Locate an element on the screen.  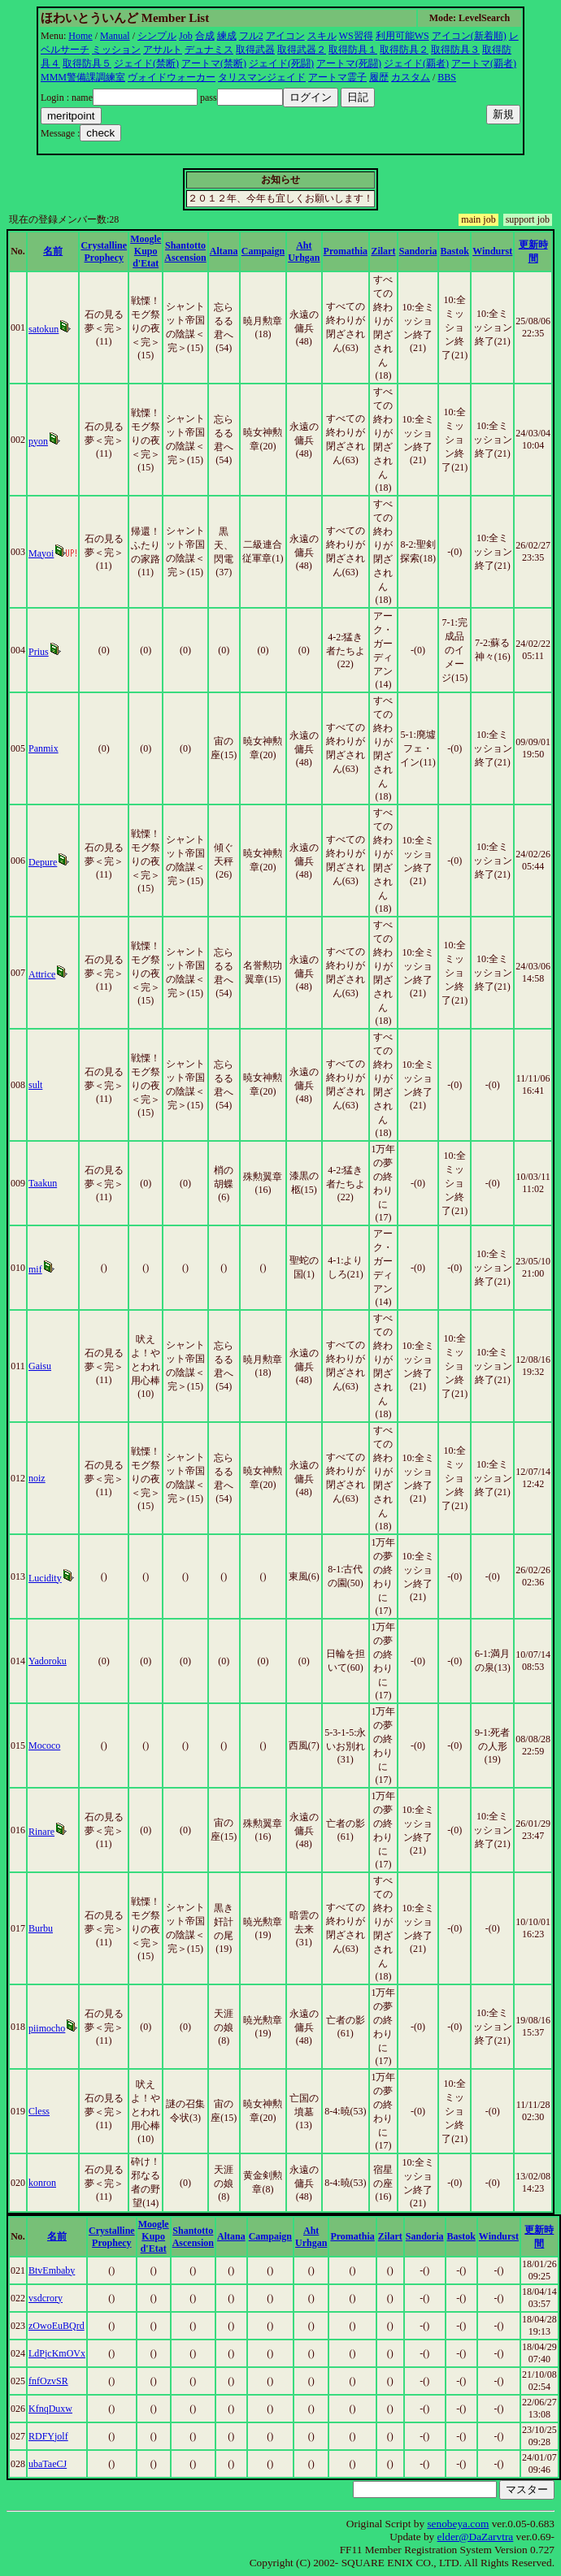
ヴォイドウォーカー is located at coordinates (171, 77).